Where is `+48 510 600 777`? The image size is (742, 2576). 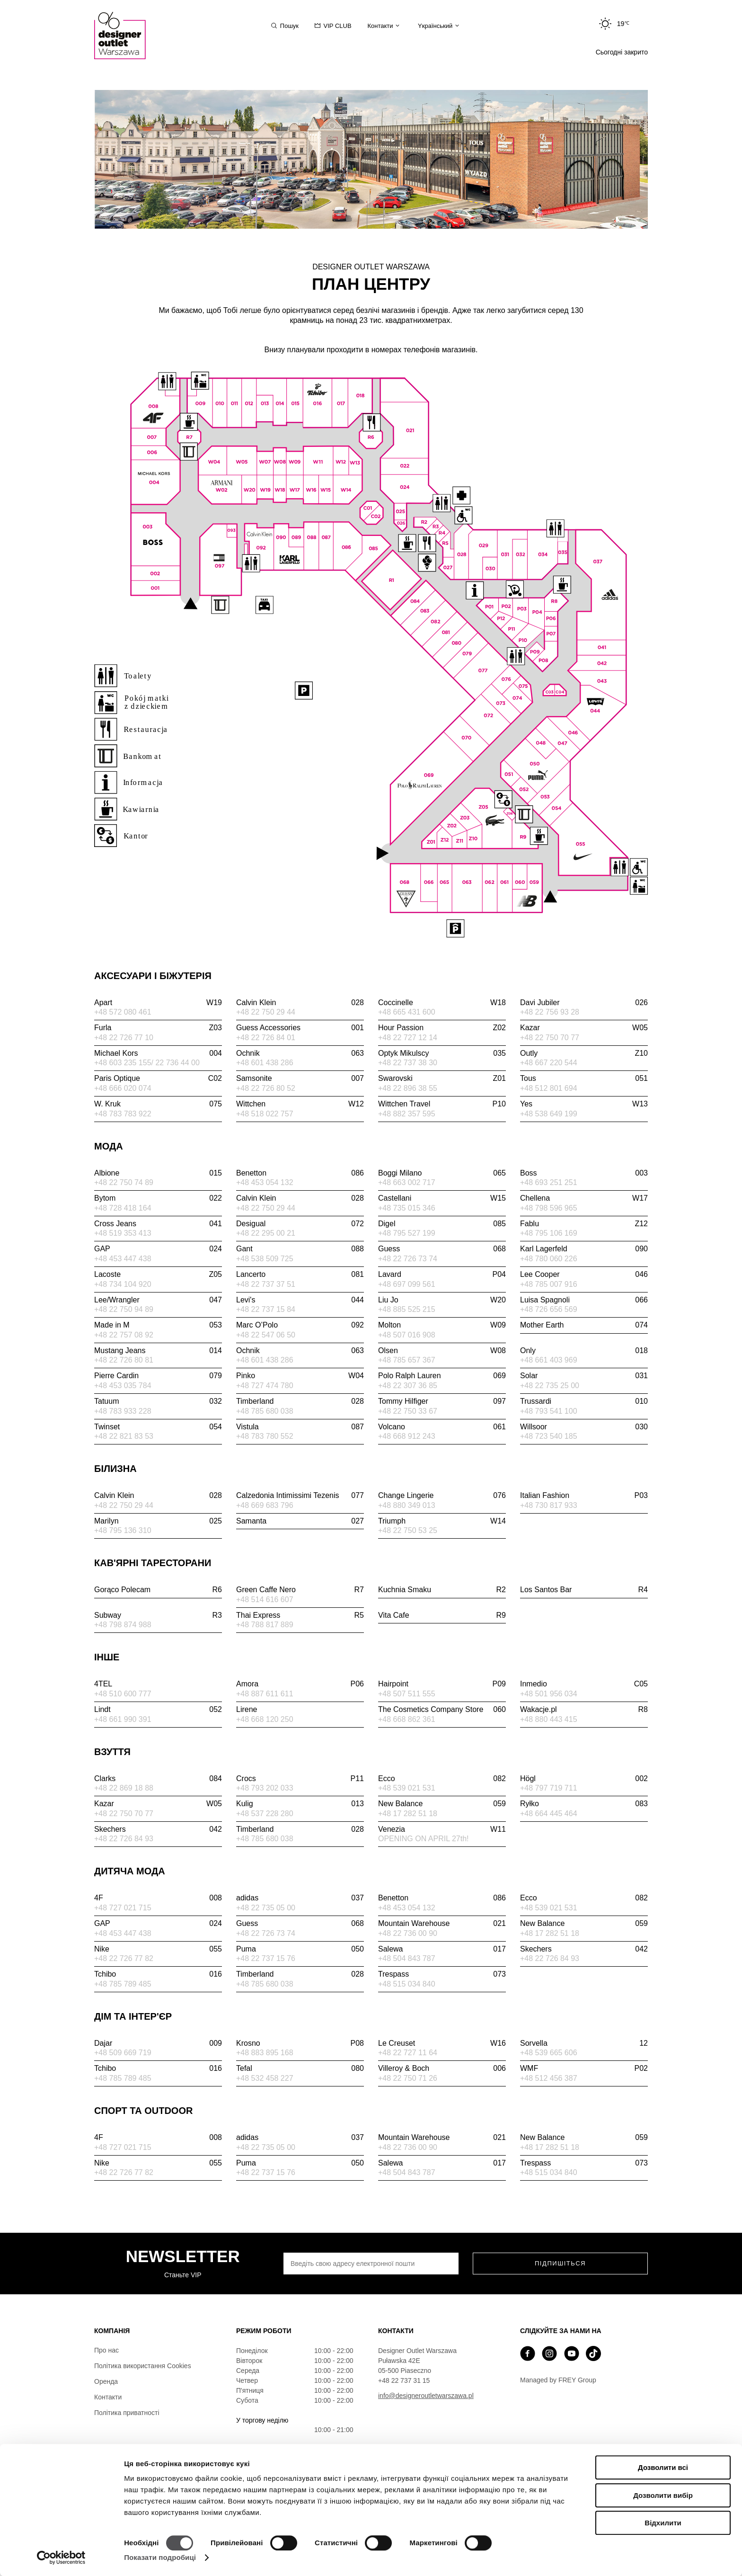 +48 510 600 777 is located at coordinates (122, 1694).